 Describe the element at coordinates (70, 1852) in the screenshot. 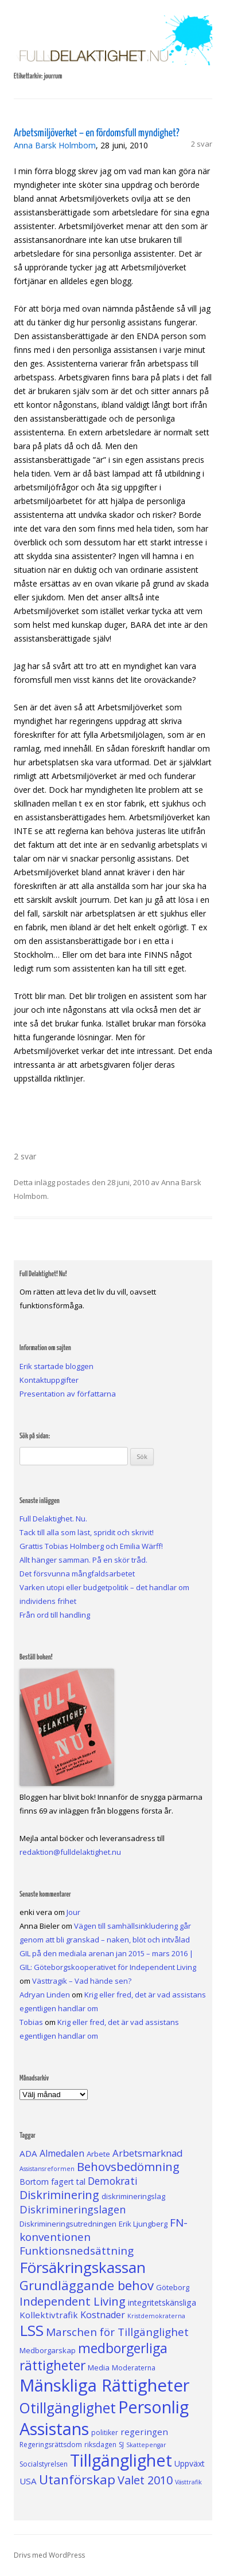

I see `redaktion@fulldelaktighet.nu` at that location.